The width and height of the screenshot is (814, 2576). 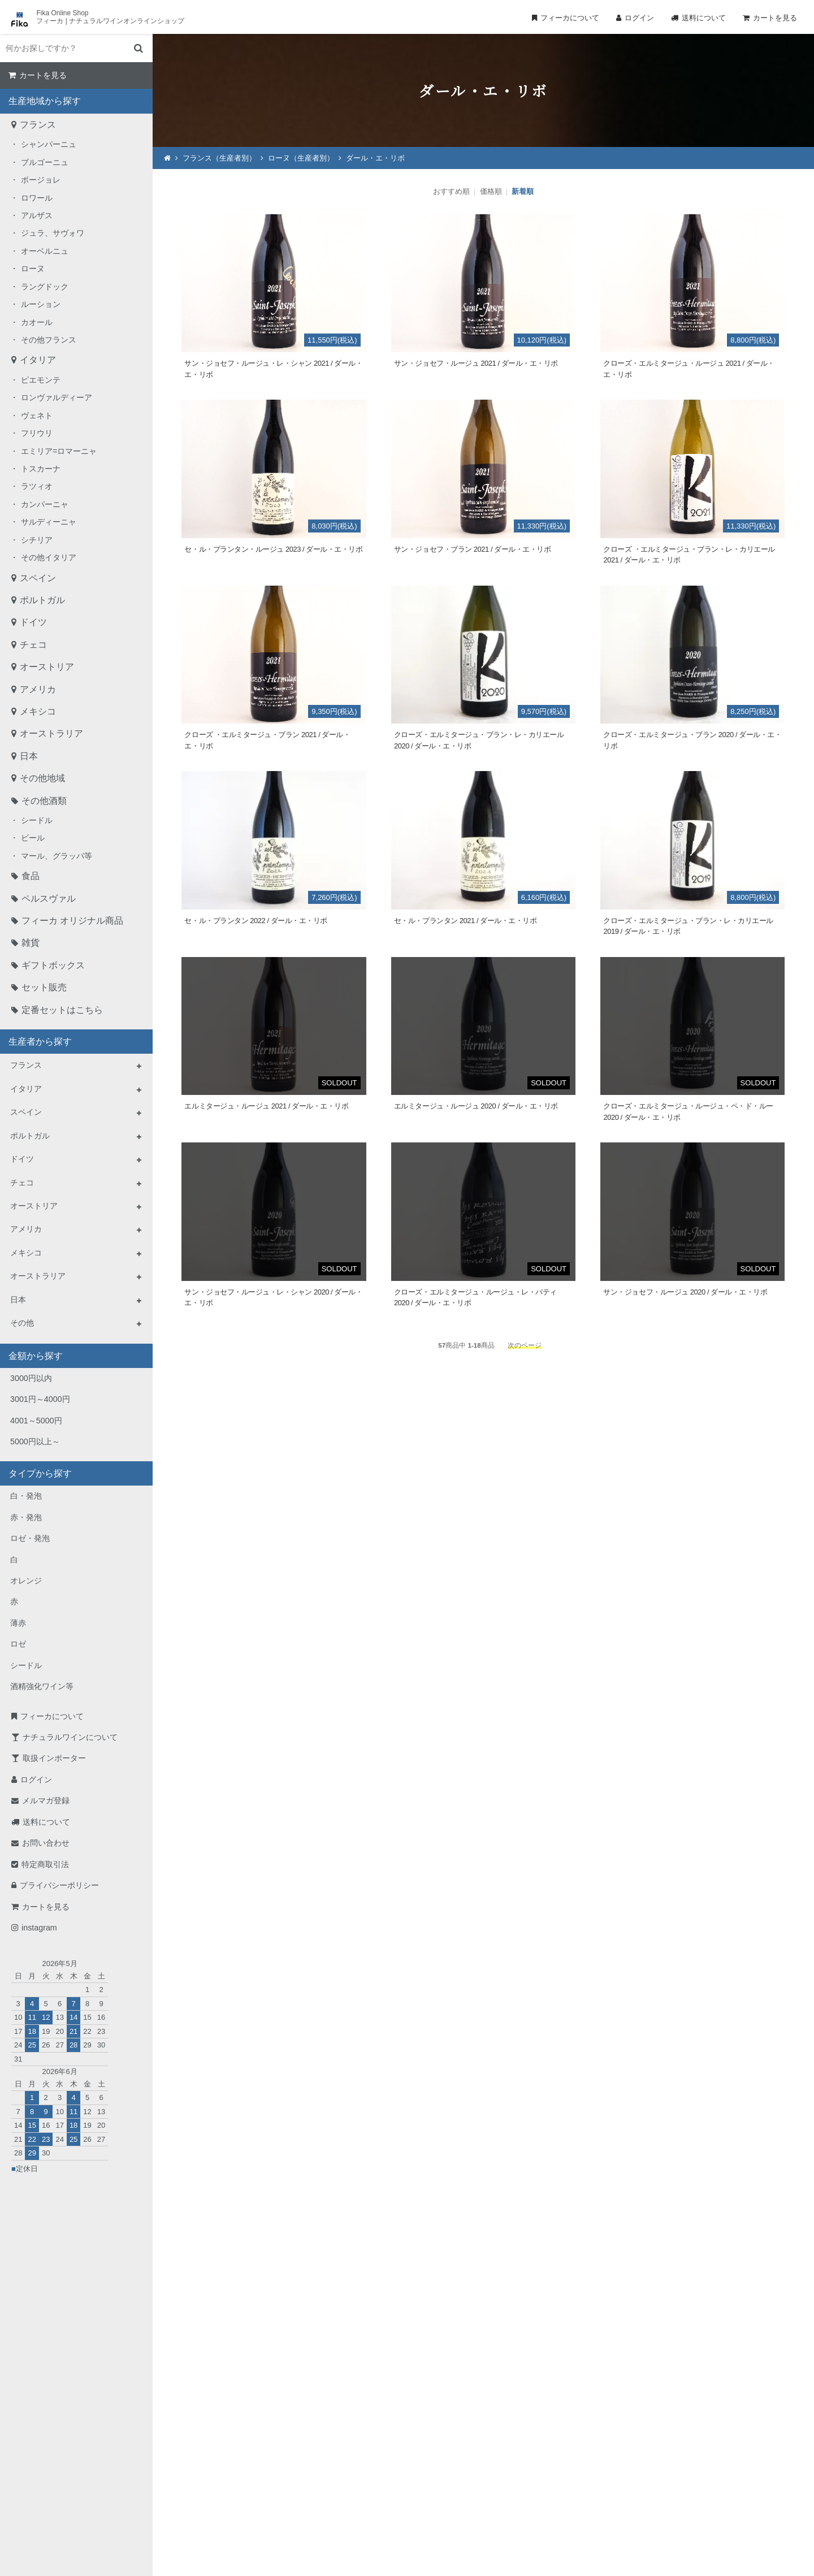 I want to click on 3000円以内, so click(x=31, y=1378).